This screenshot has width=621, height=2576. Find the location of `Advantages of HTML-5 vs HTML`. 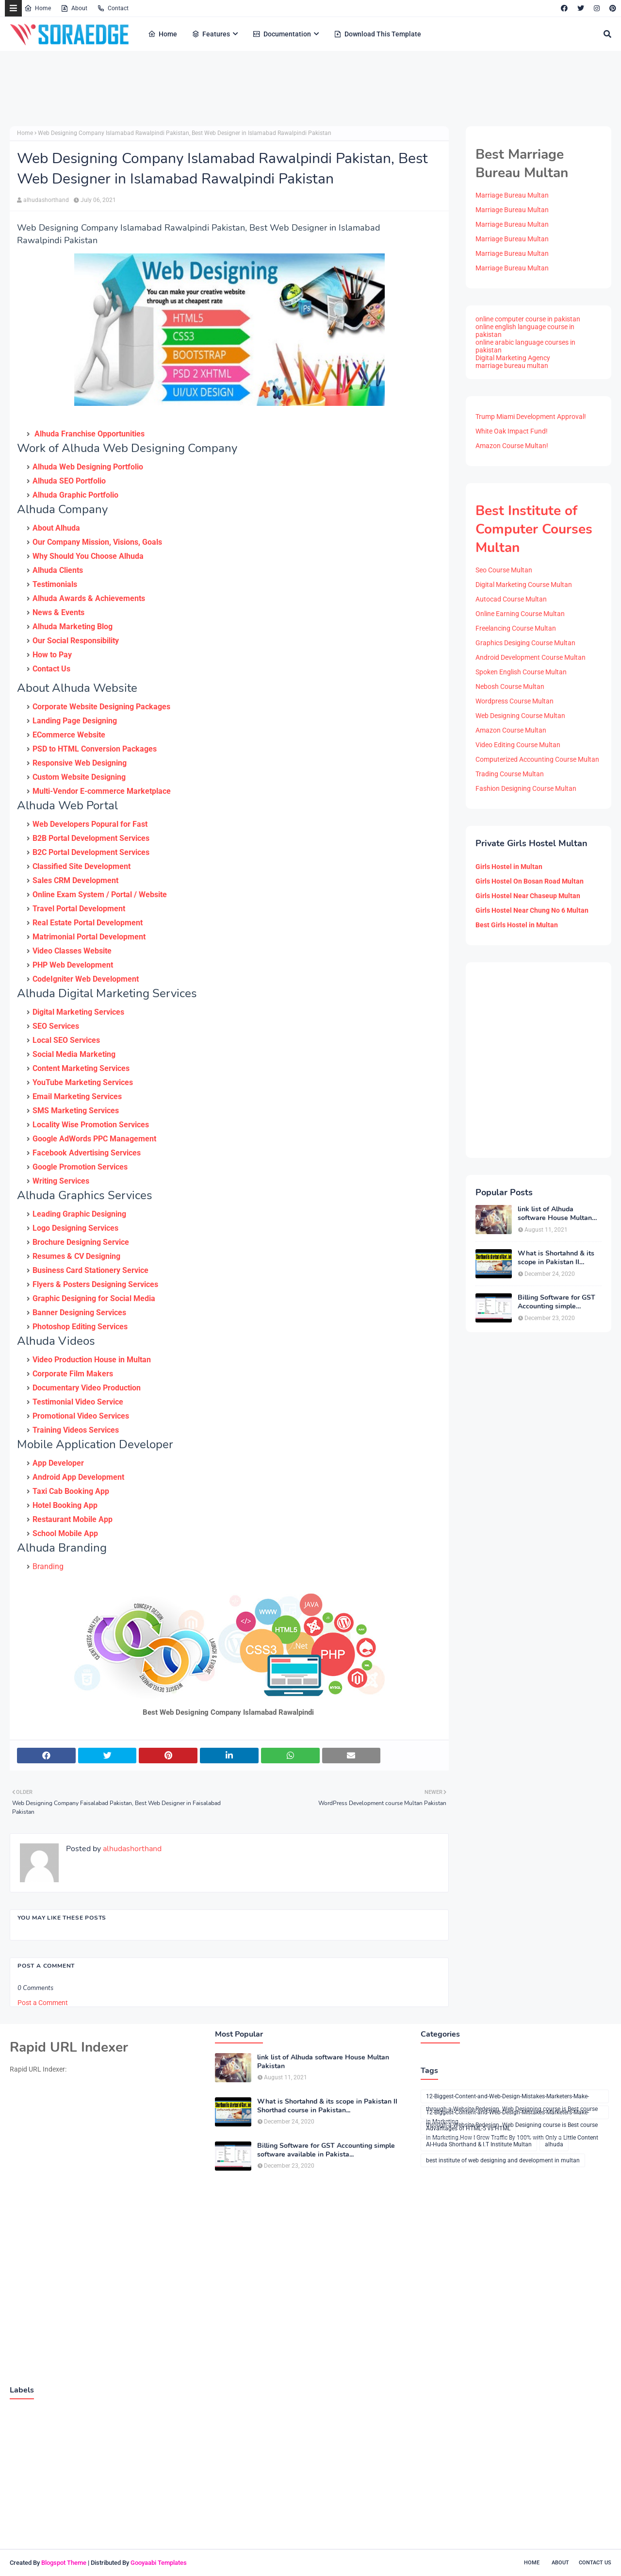

Advantages of HTML-5 vs HTML is located at coordinates (468, 2128).